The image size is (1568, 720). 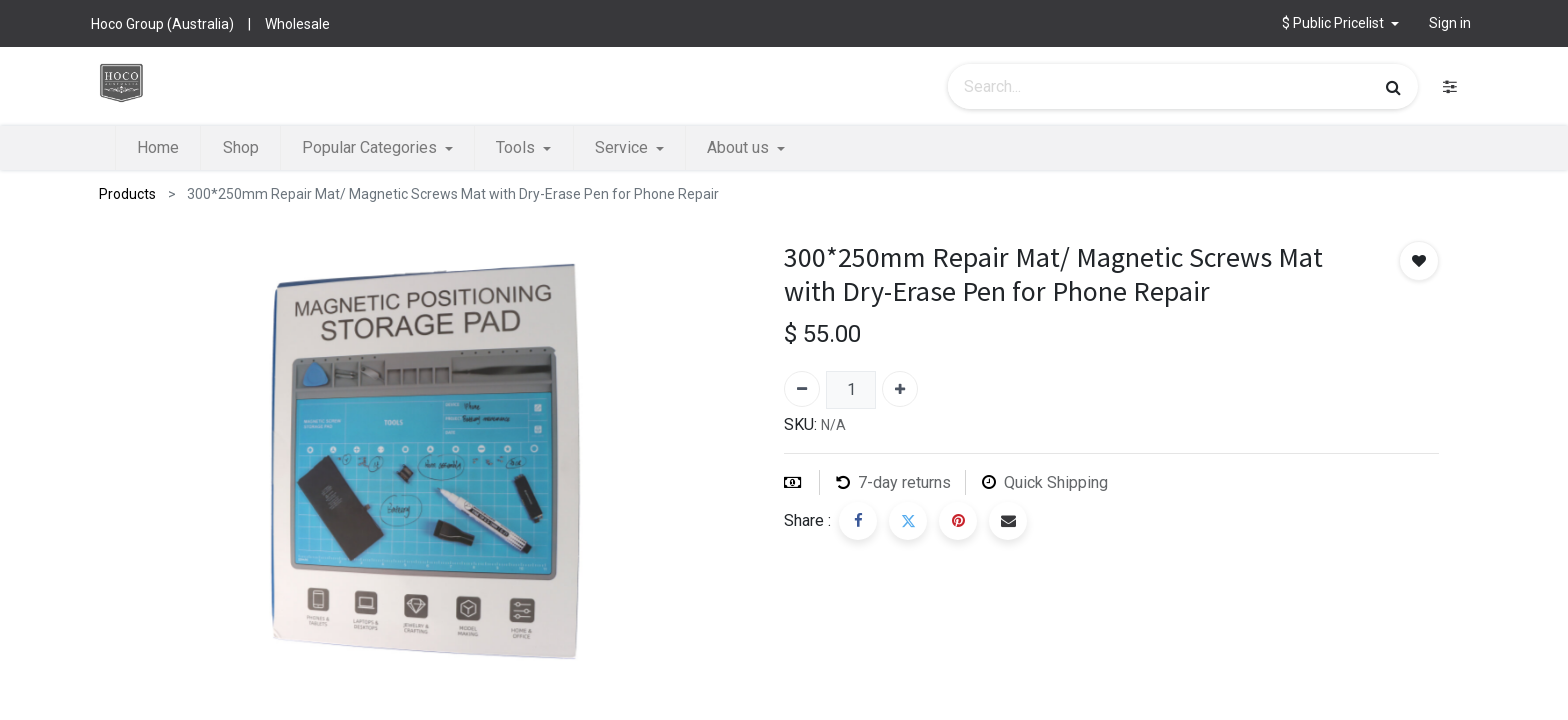 What do you see at coordinates (1340, 23) in the screenshot?
I see `[button]` at bounding box center [1340, 23].